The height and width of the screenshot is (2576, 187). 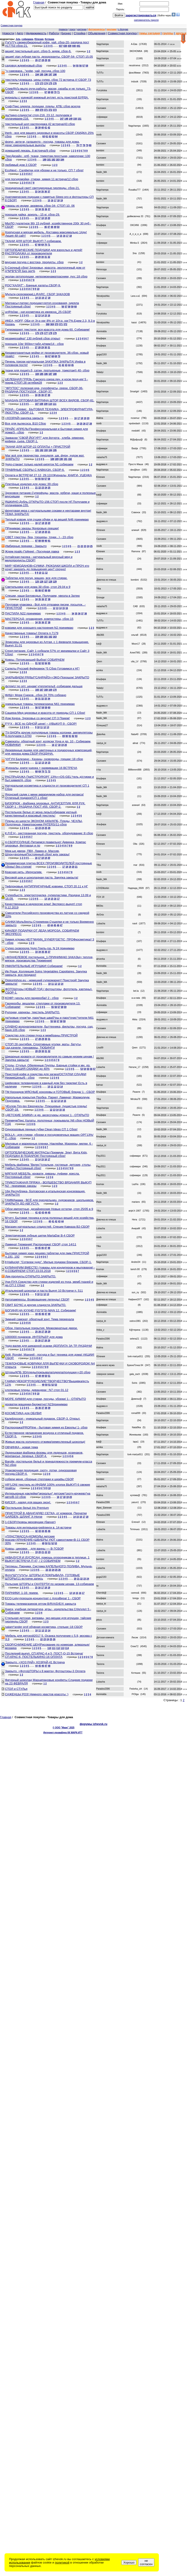 I want to click on 437, so click(x=61, y=46).